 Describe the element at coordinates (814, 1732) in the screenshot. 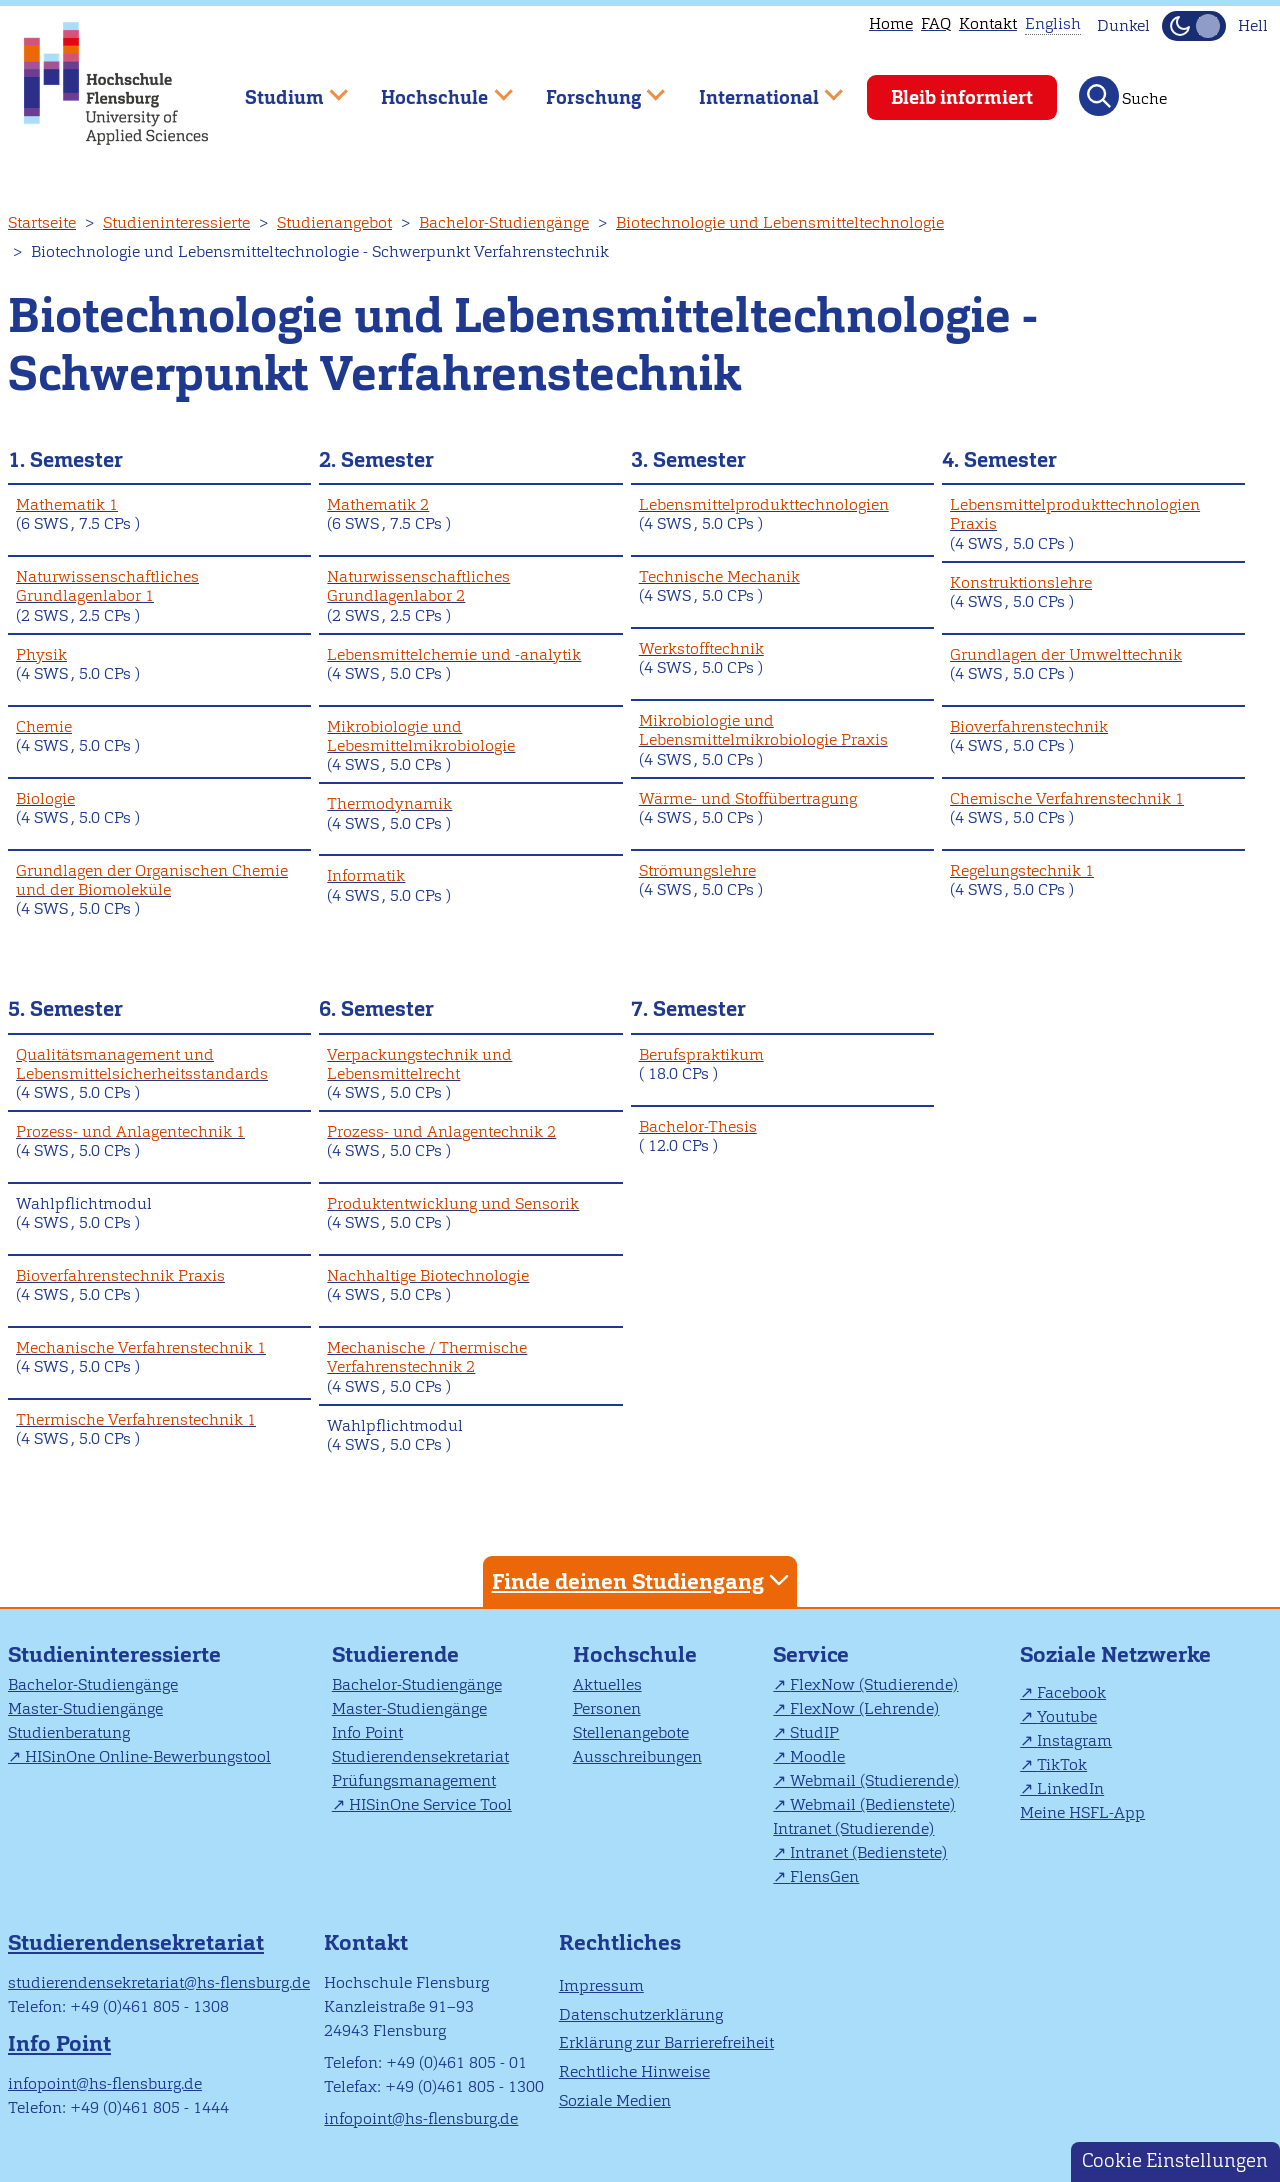

I see `StudIP` at that location.